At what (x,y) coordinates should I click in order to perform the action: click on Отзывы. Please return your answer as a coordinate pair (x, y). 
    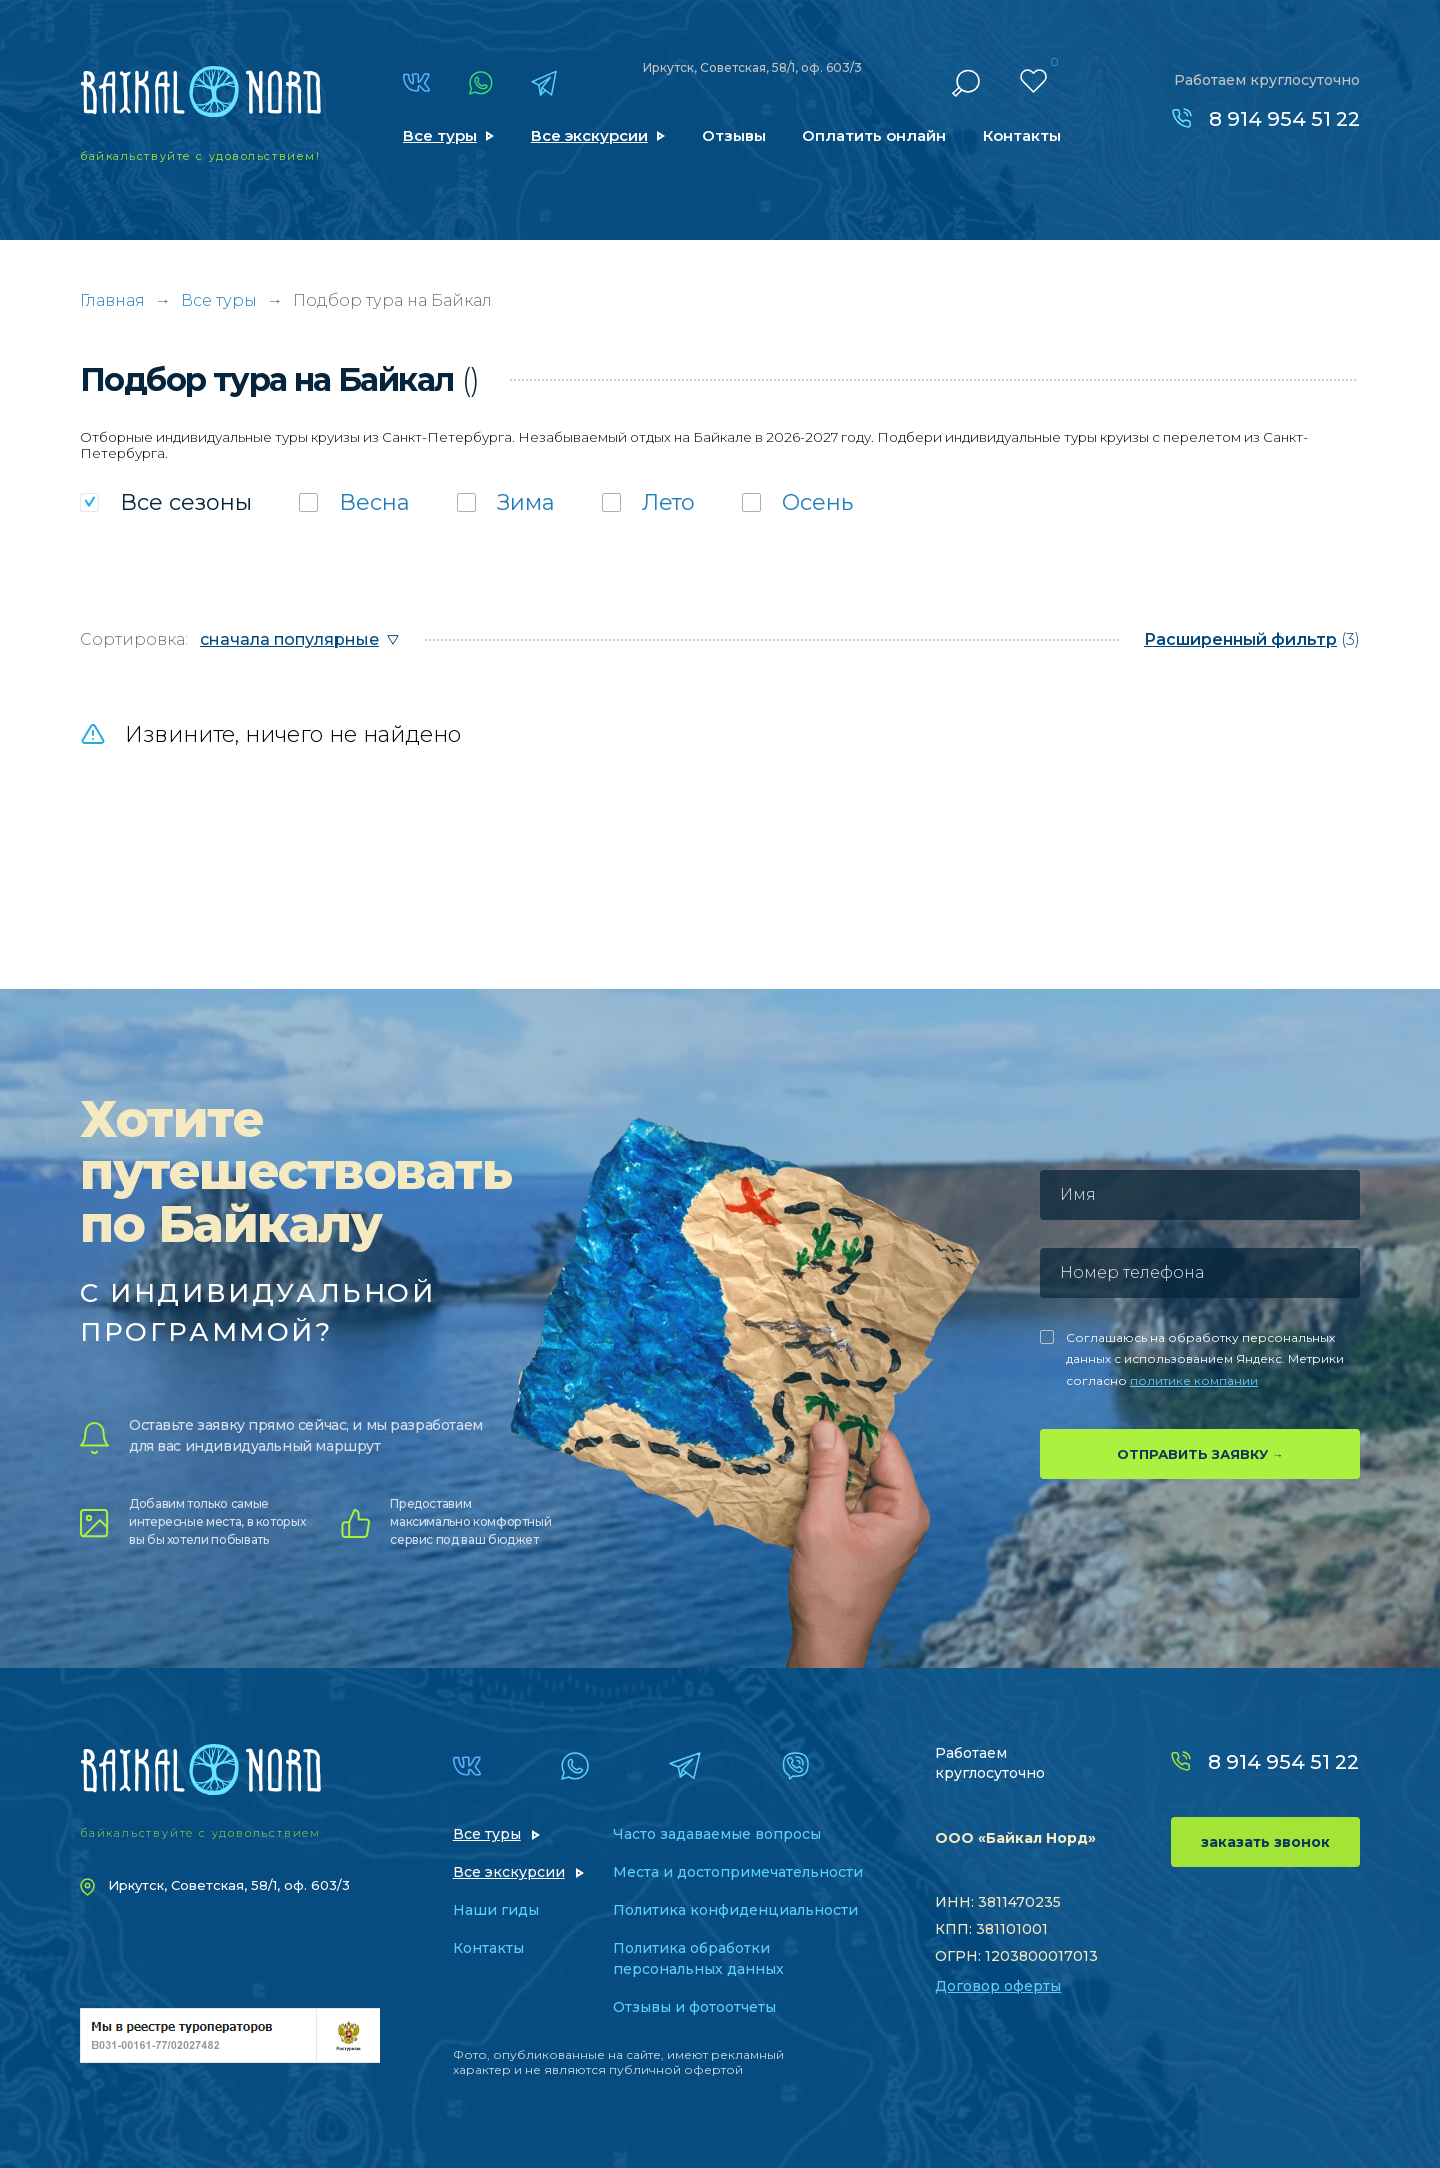
    Looking at the image, I should click on (734, 135).